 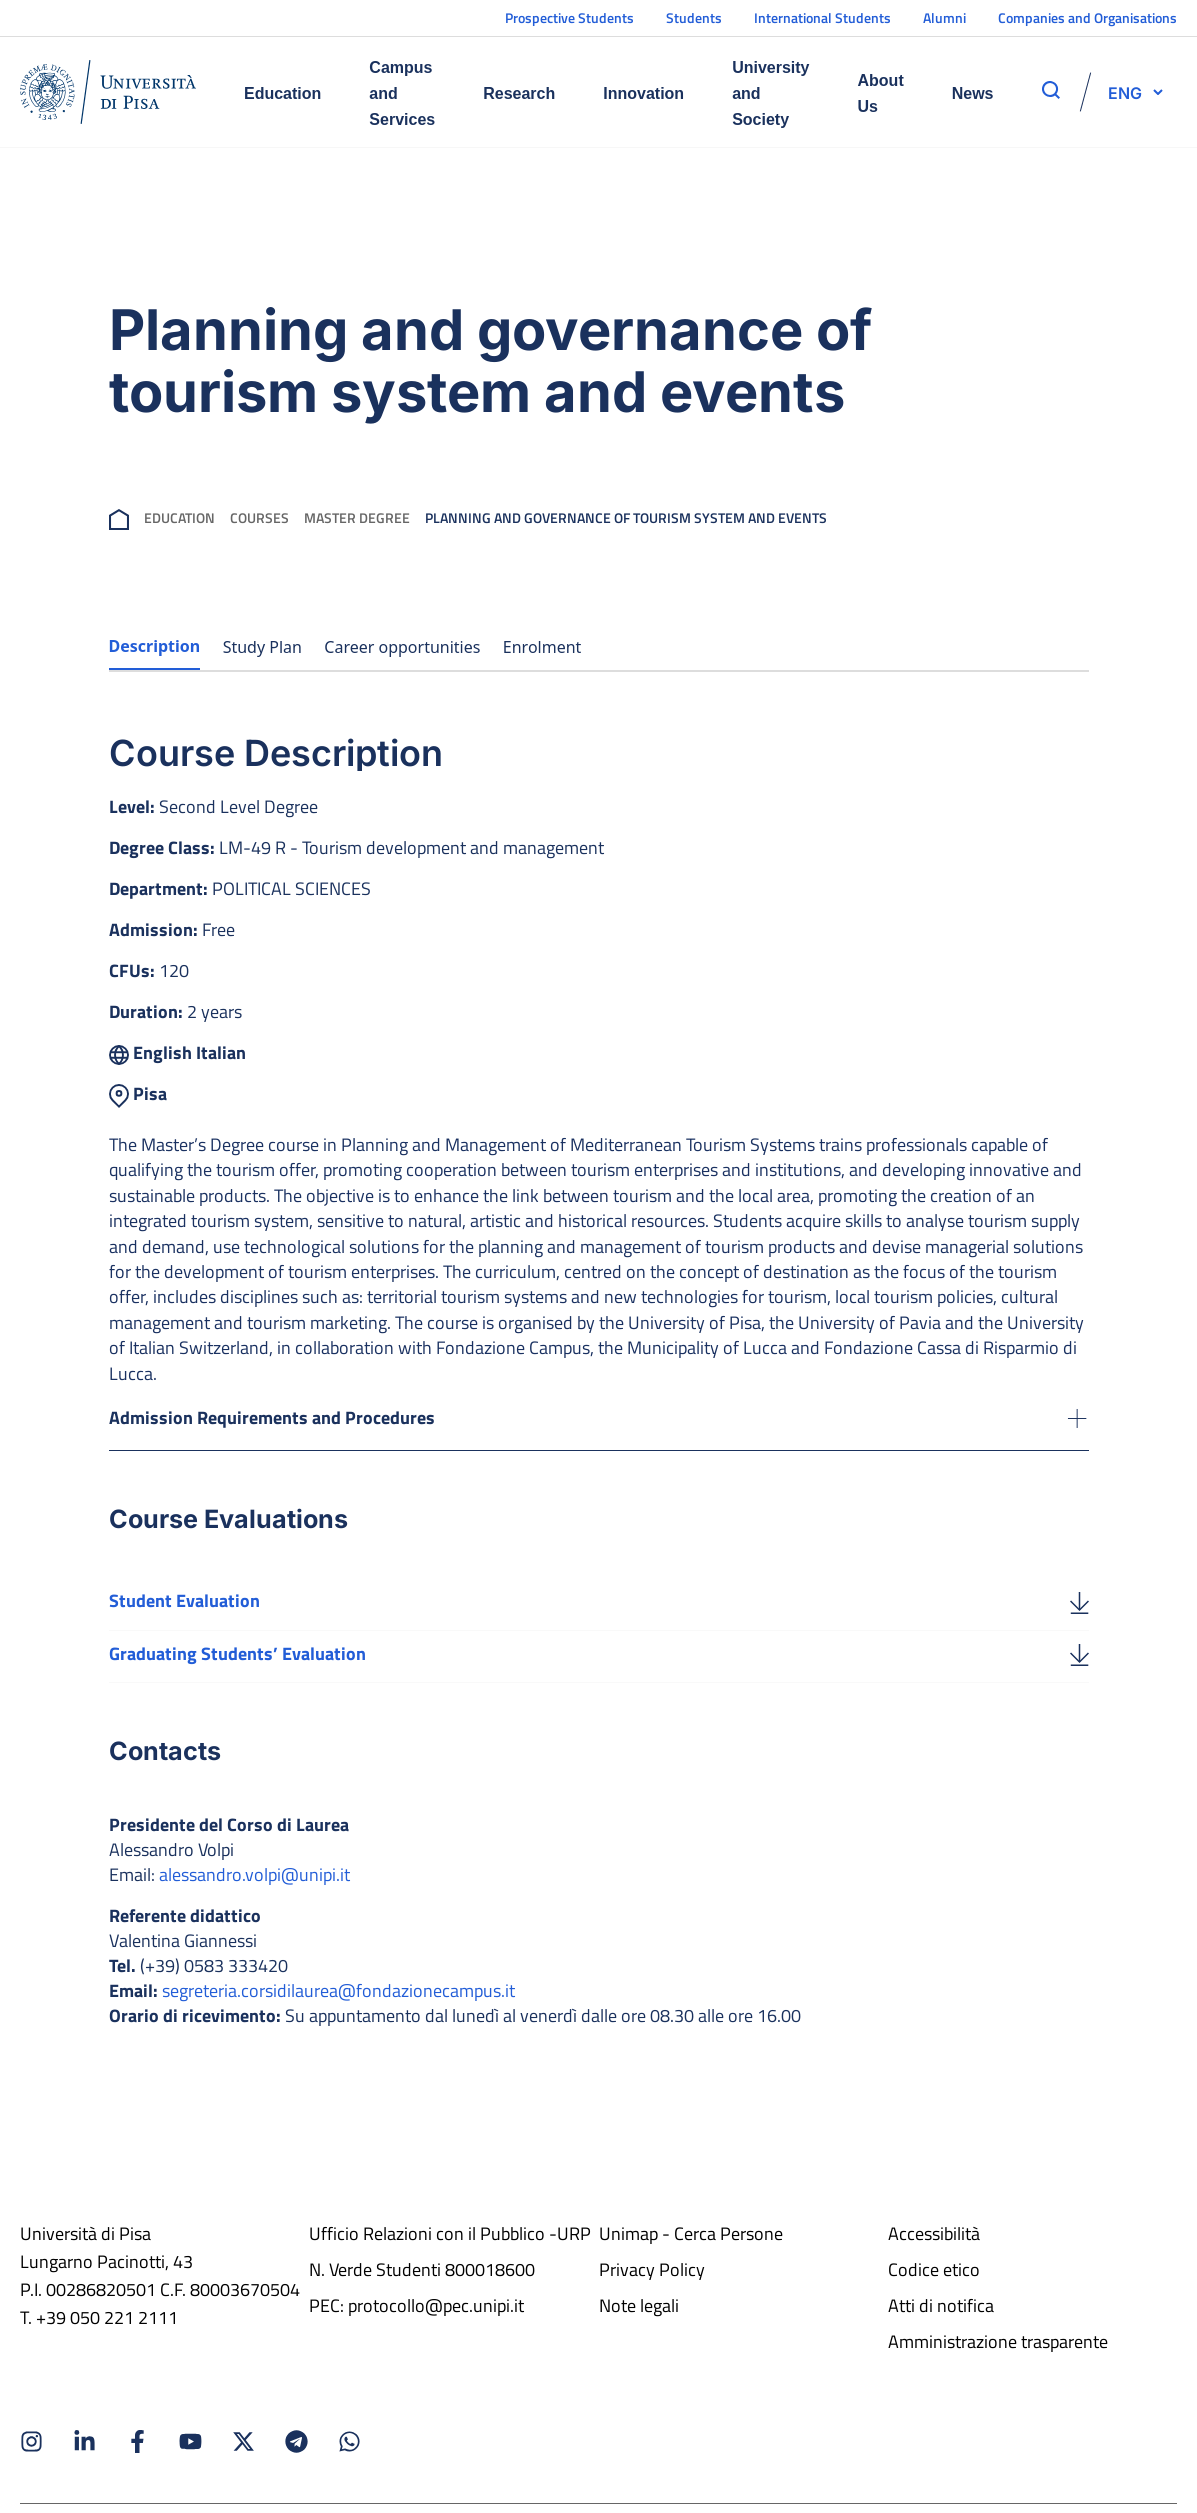 What do you see at coordinates (108, 92) in the screenshot?
I see `[Home]` at bounding box center [108, 92].